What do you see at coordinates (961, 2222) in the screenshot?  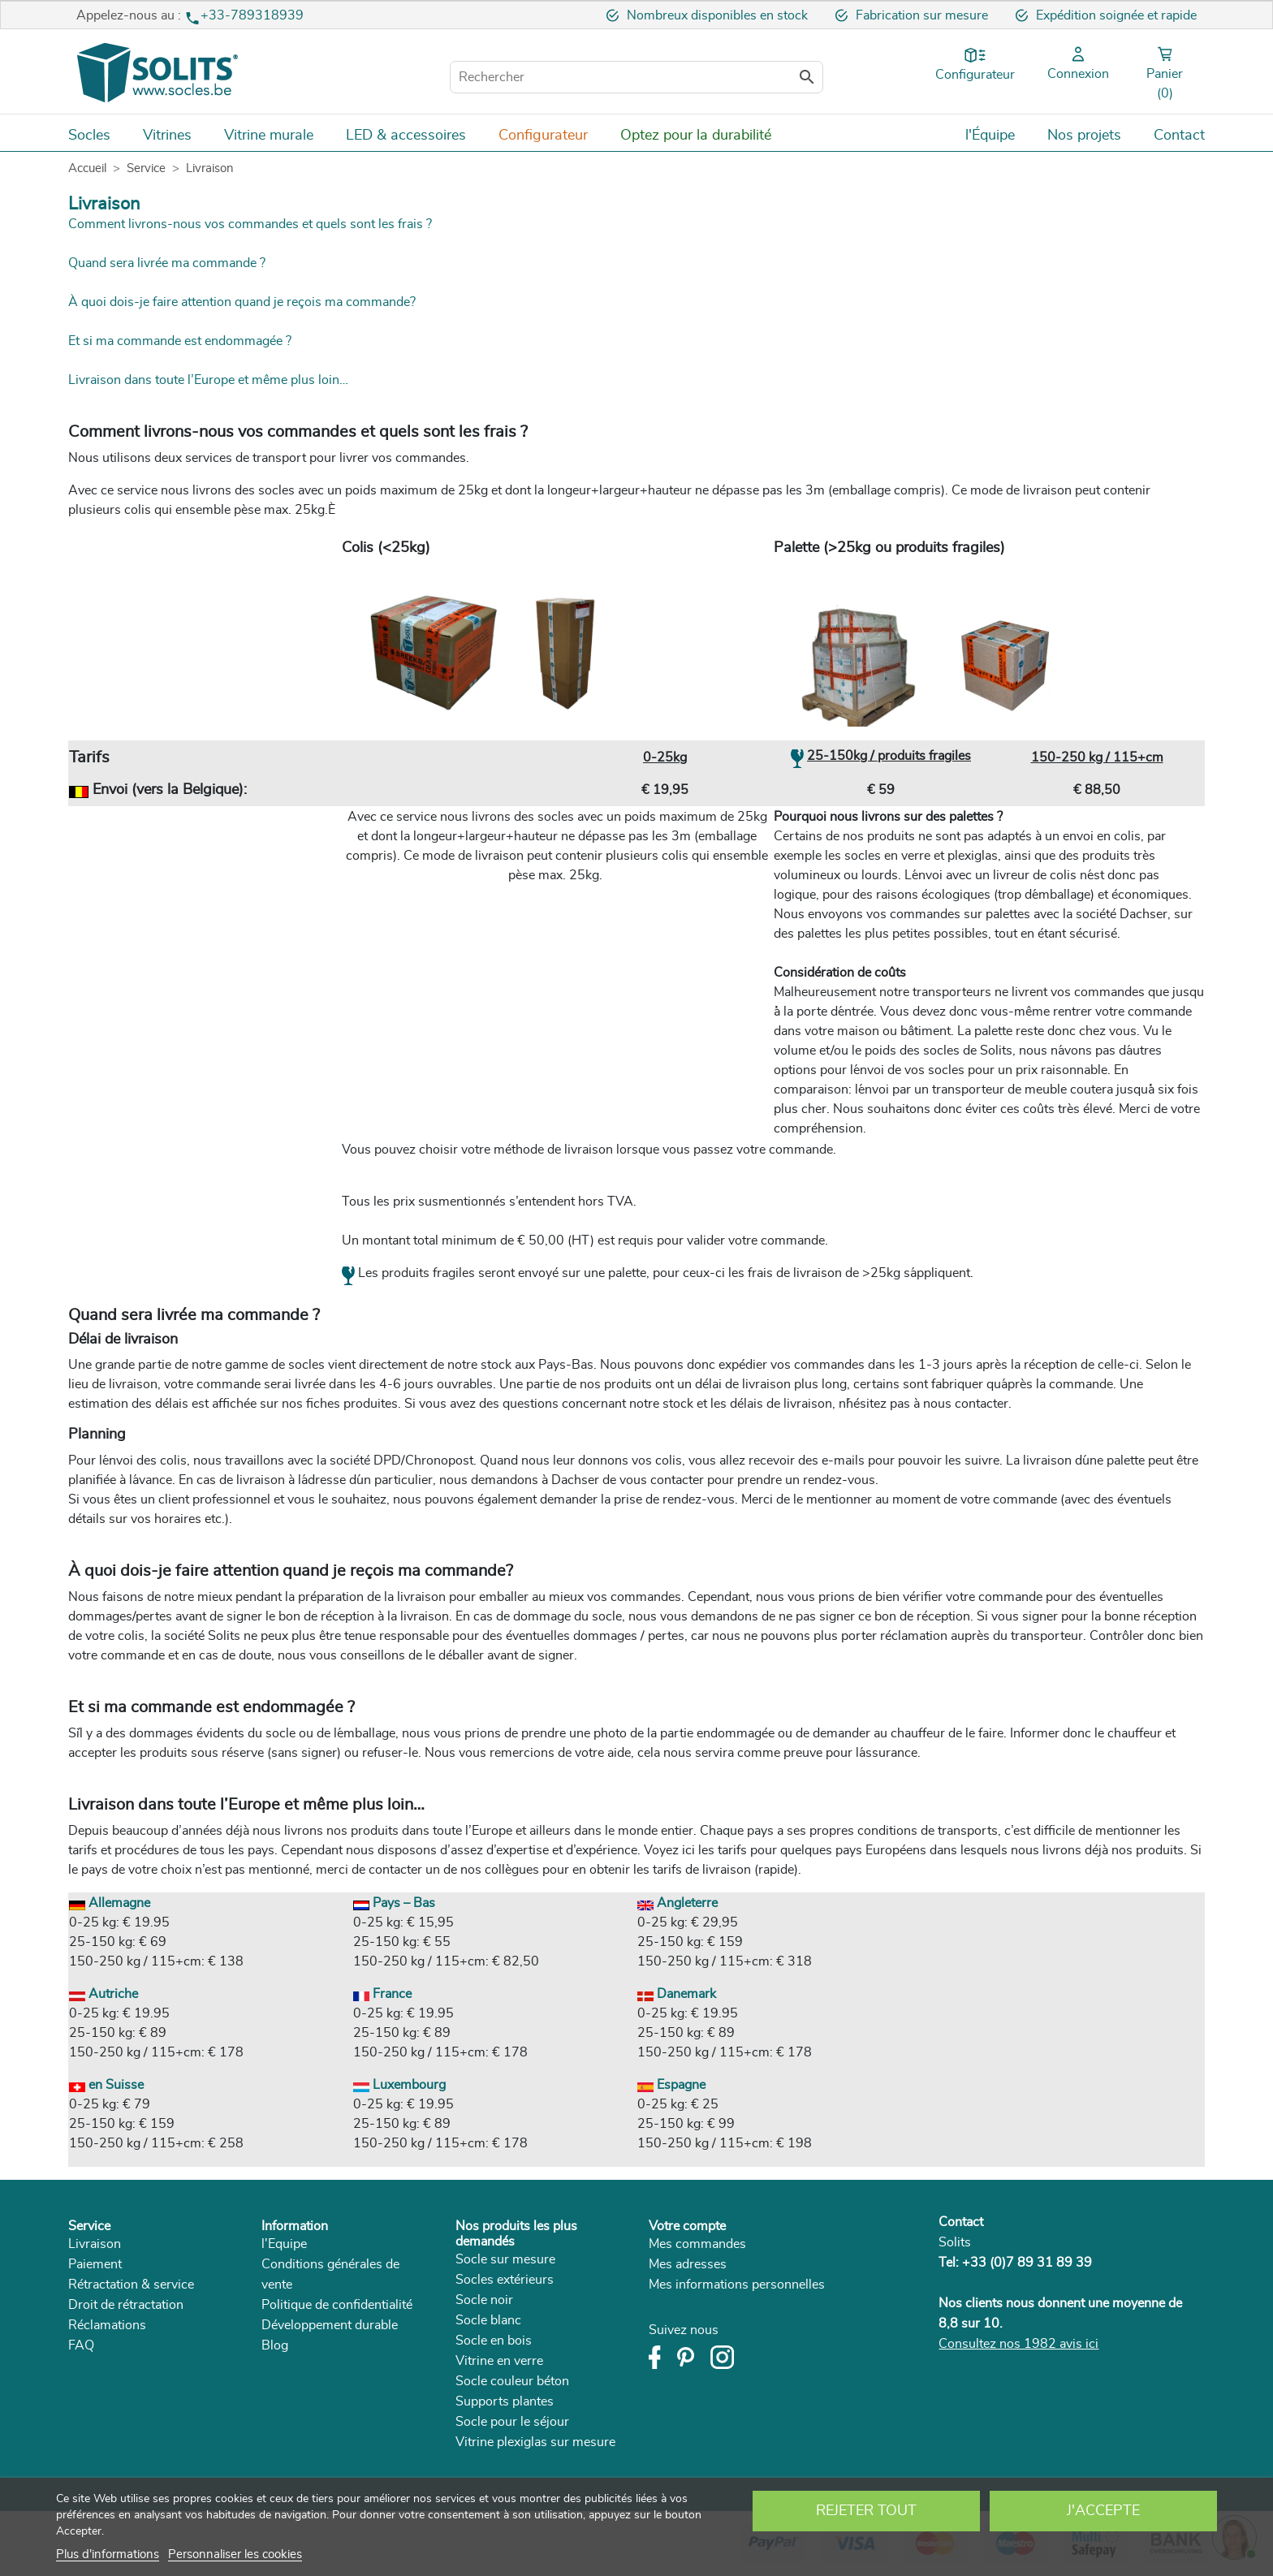 I see `Contact` at bounding box center [961, 2222].